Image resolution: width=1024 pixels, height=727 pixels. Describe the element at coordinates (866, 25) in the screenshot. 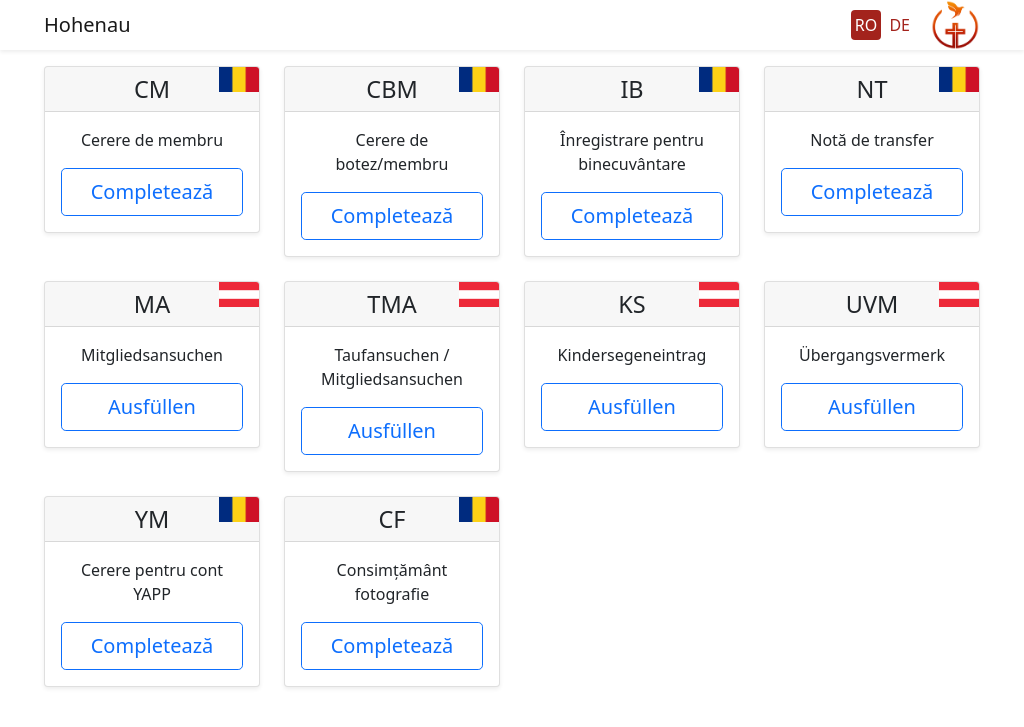

I see `RO` at that location.